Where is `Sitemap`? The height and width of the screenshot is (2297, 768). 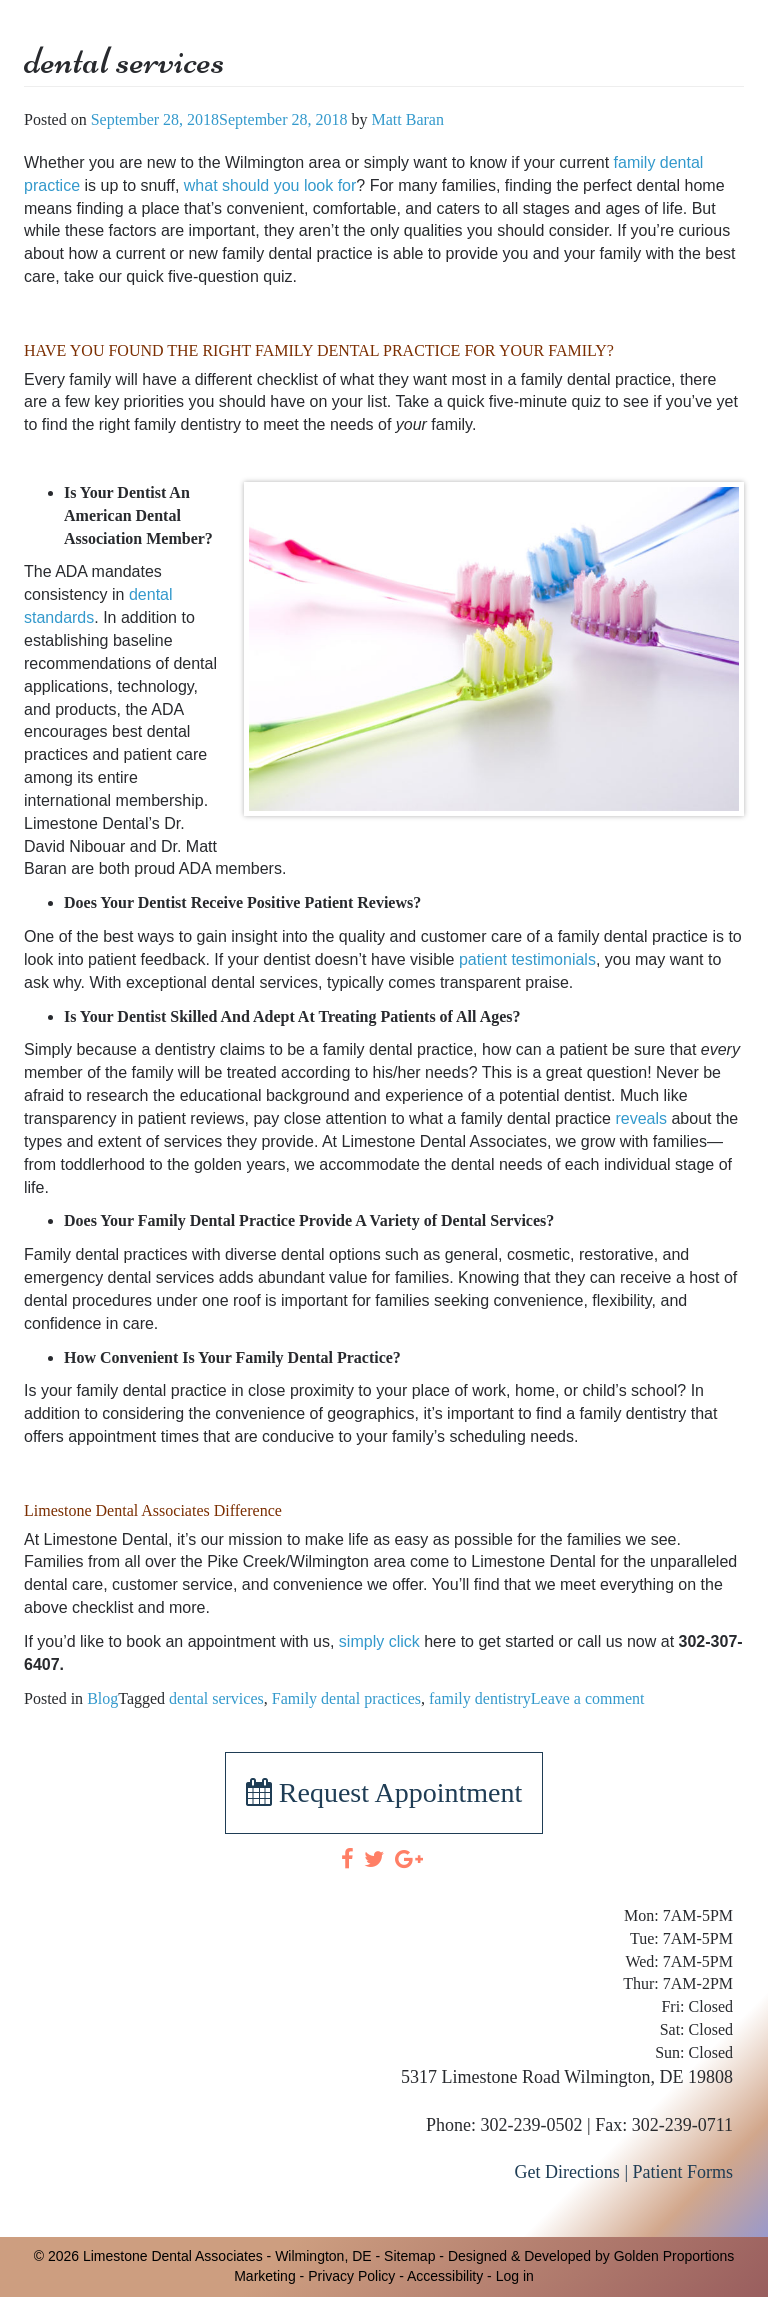
Sitemap is located at coordinates (409, 2256).